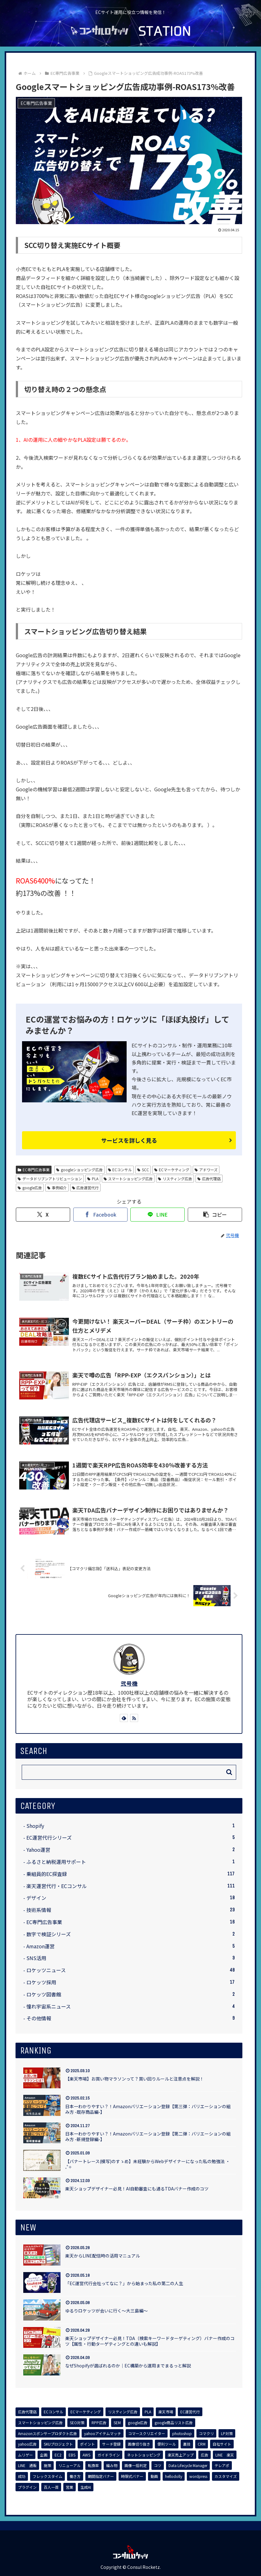  I want to click on [feedlyで更新情報を購読], so click(124, 1718).